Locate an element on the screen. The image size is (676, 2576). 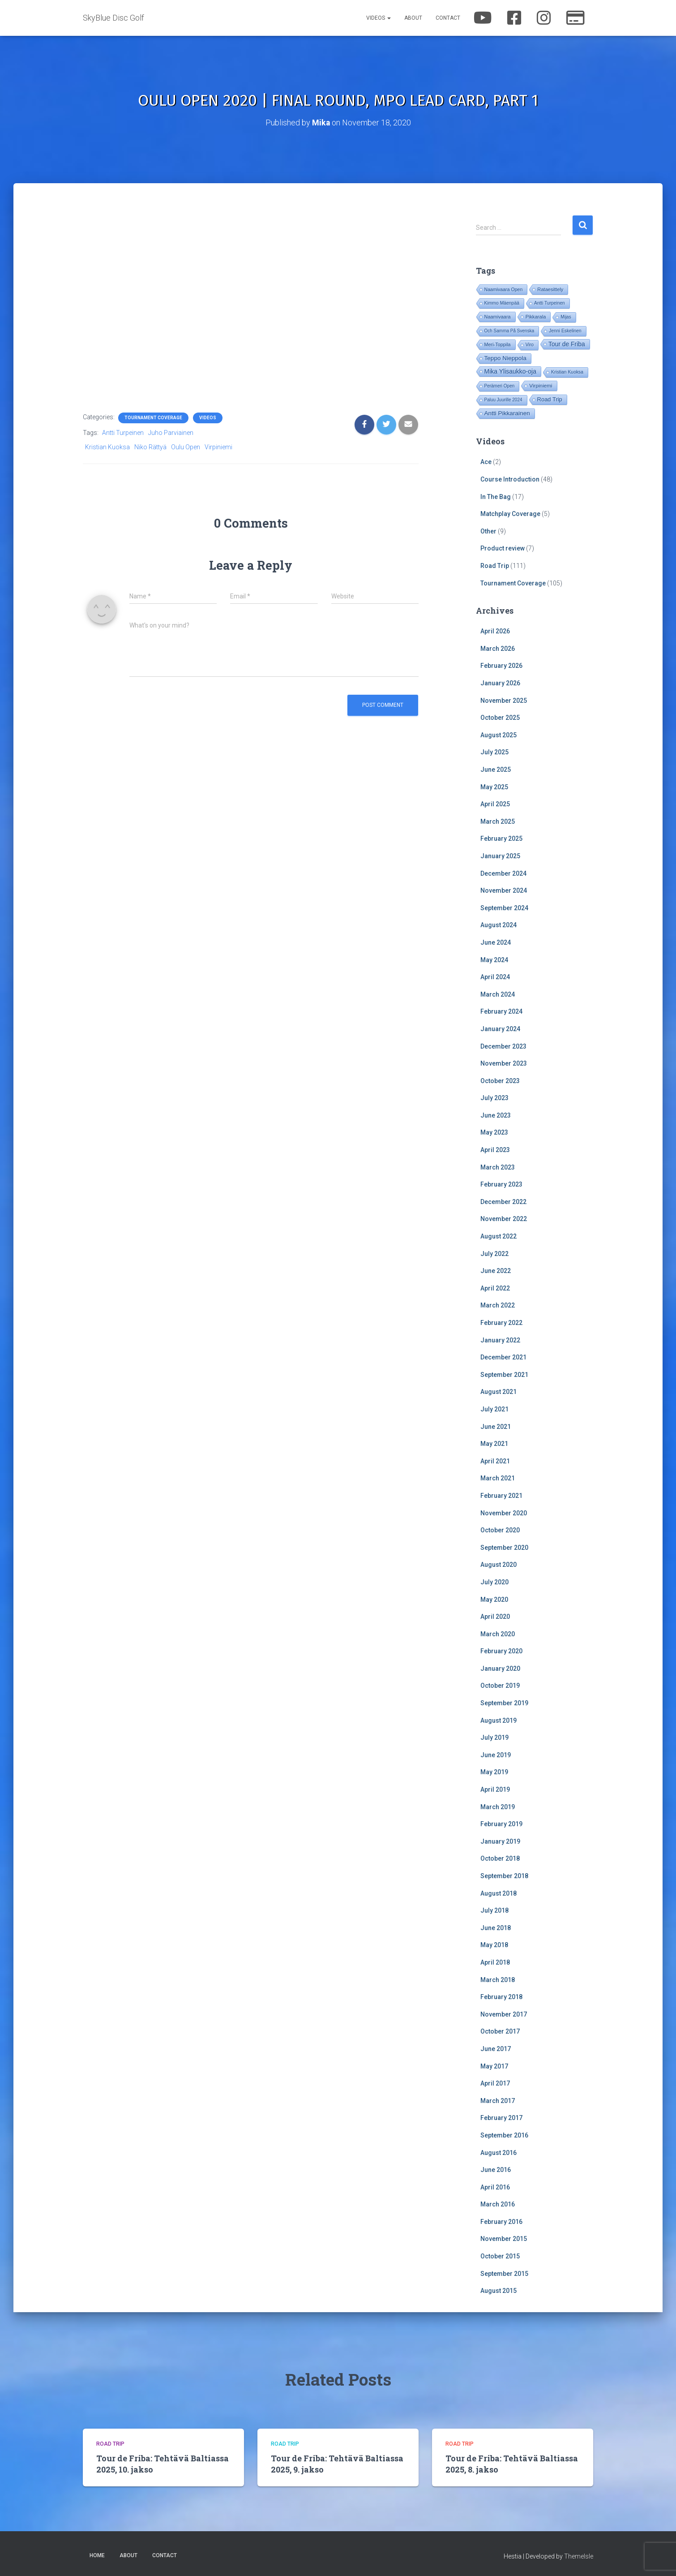
June 2023 is located at coordinates (495, 1114).